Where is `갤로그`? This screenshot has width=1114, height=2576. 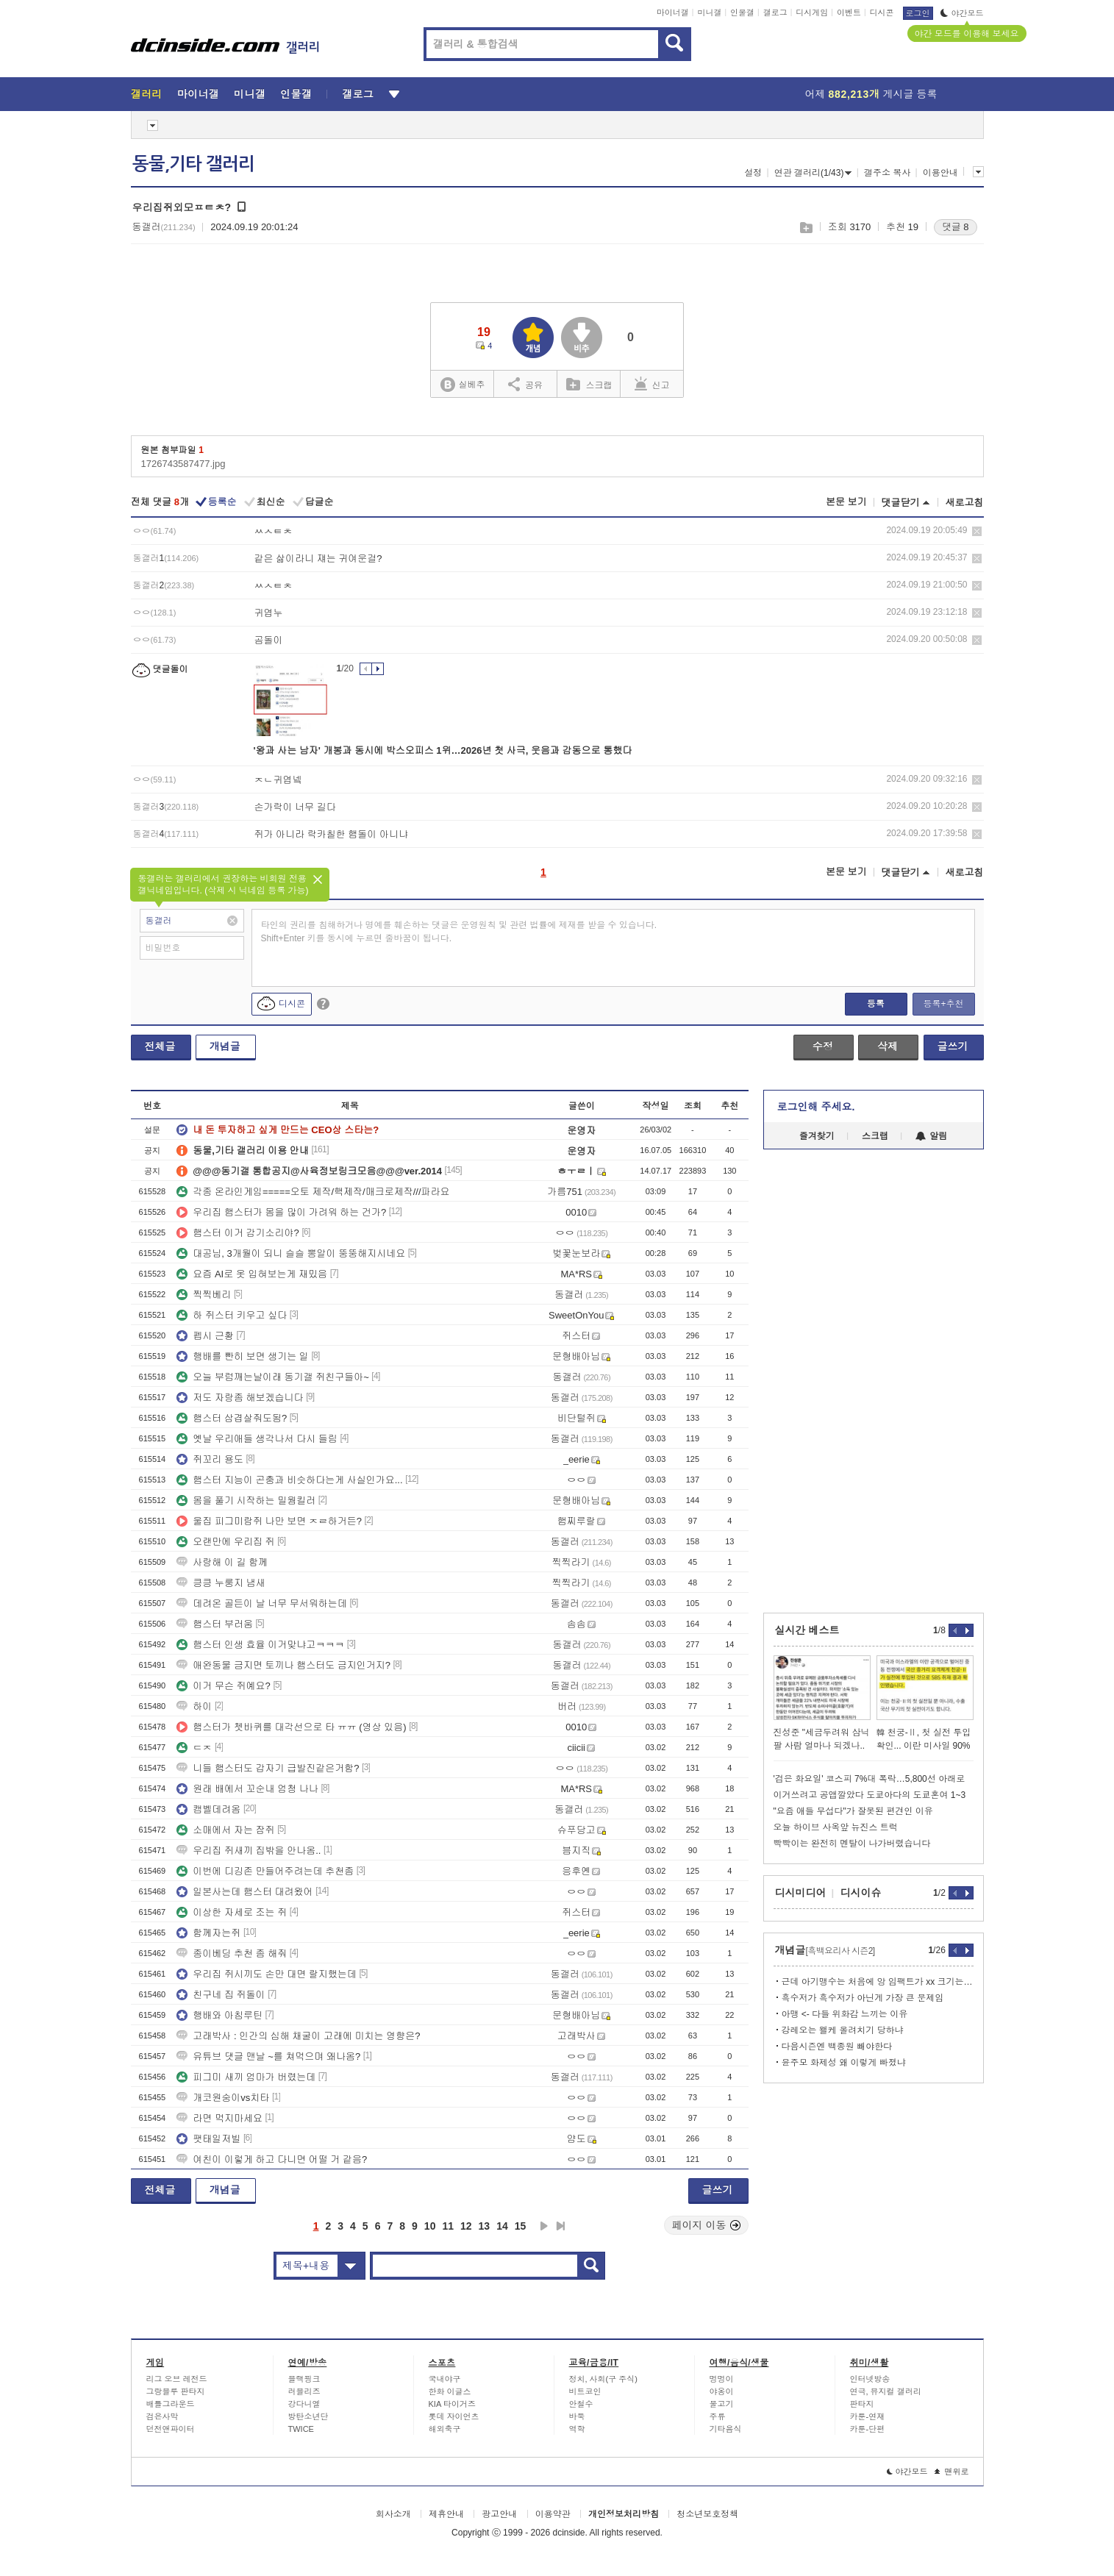 갤로그 is located at coordinates (775, 12).